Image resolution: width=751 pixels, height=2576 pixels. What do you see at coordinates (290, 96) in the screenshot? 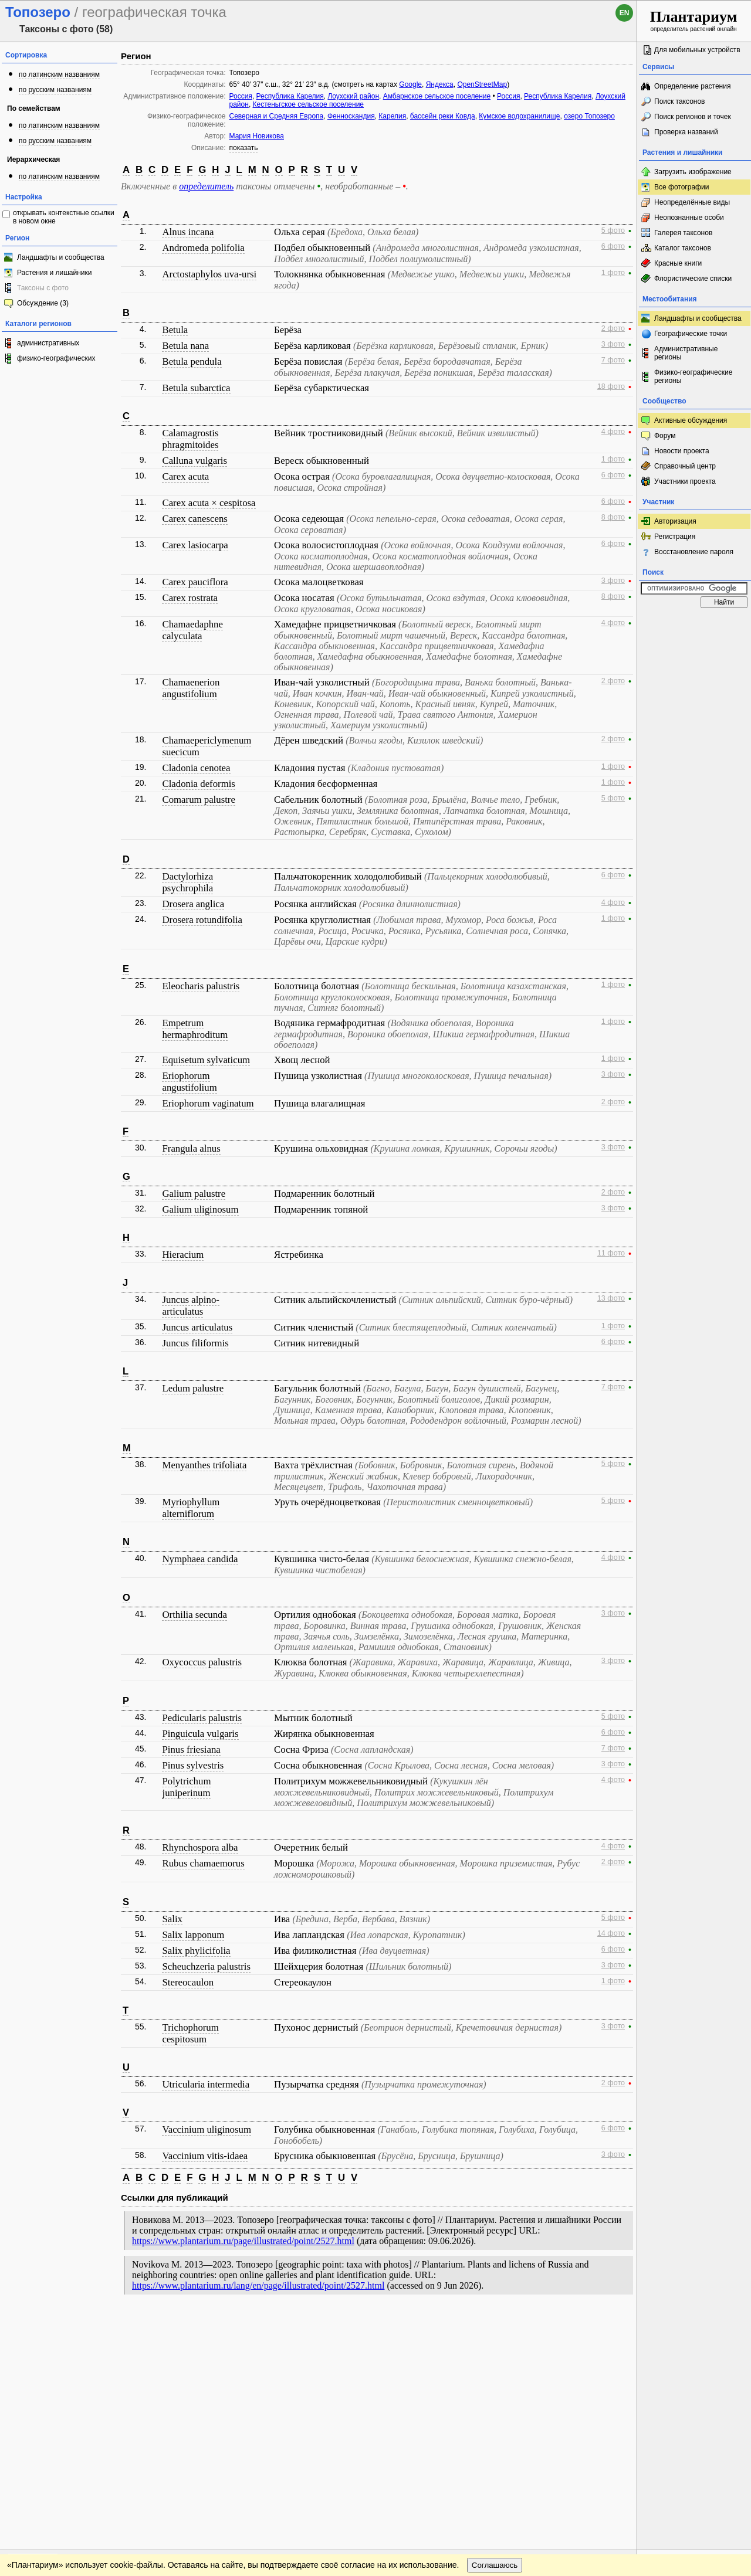
I see `Республика Карелия` at bounding box center [290, 96].